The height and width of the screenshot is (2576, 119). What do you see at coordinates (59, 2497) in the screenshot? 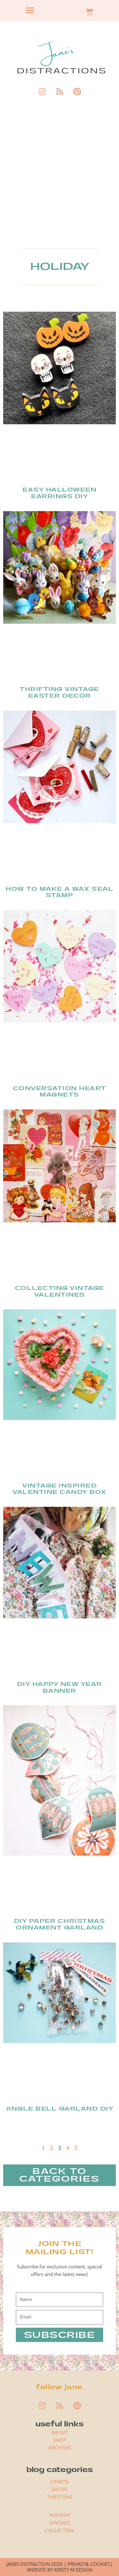
I see `THRIFTING` at bounding box center [59, 2497].